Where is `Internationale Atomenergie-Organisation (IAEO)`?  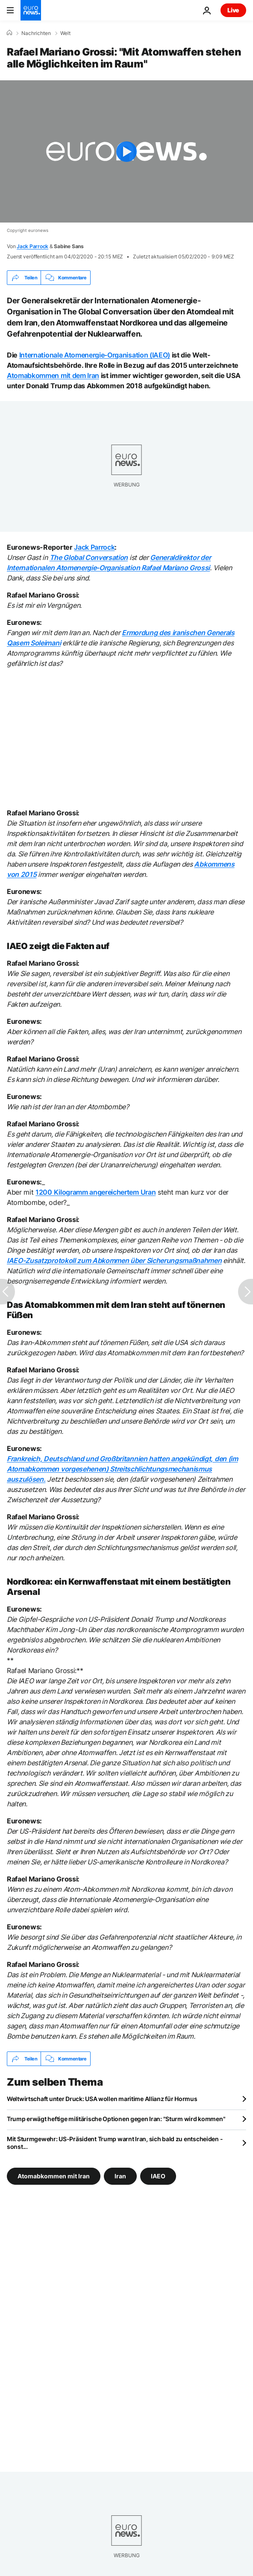
Internationale Atomenergie-Organisation (IAEO) is located at coordinates (94, 355).